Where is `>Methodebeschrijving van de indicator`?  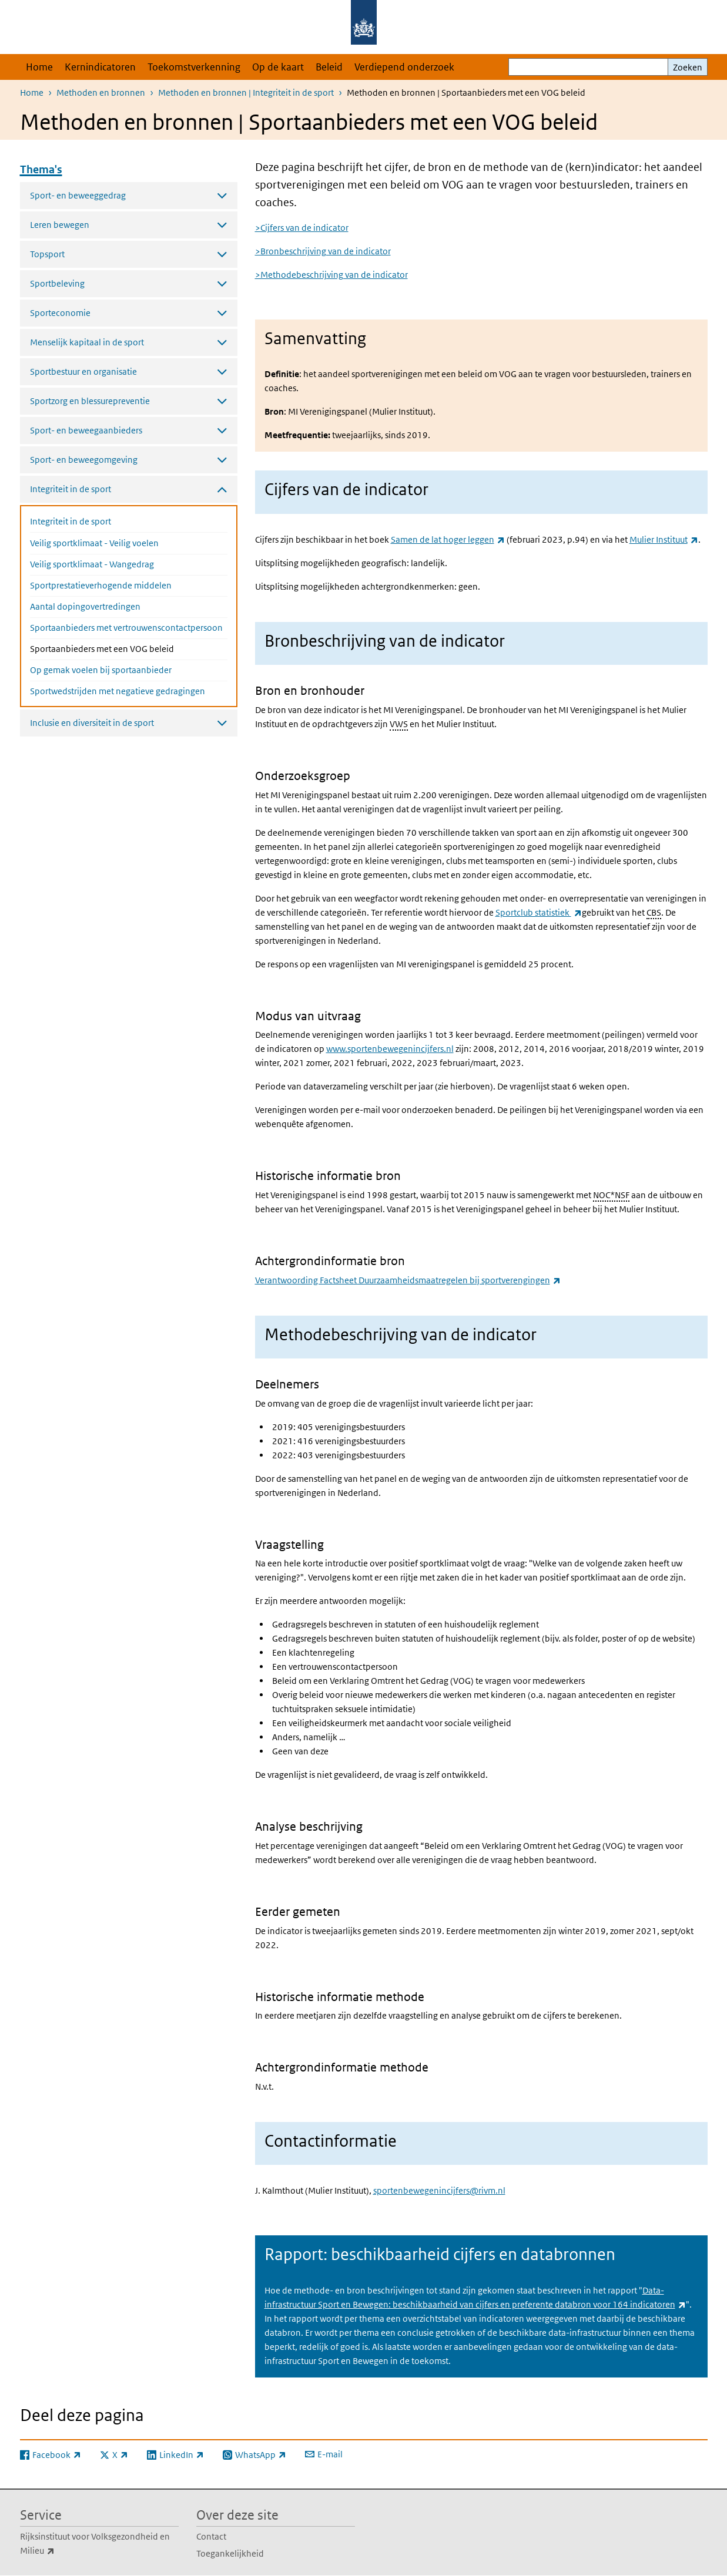 >Methodebeschrijving van de indicator is located at coordinates (331, 274).